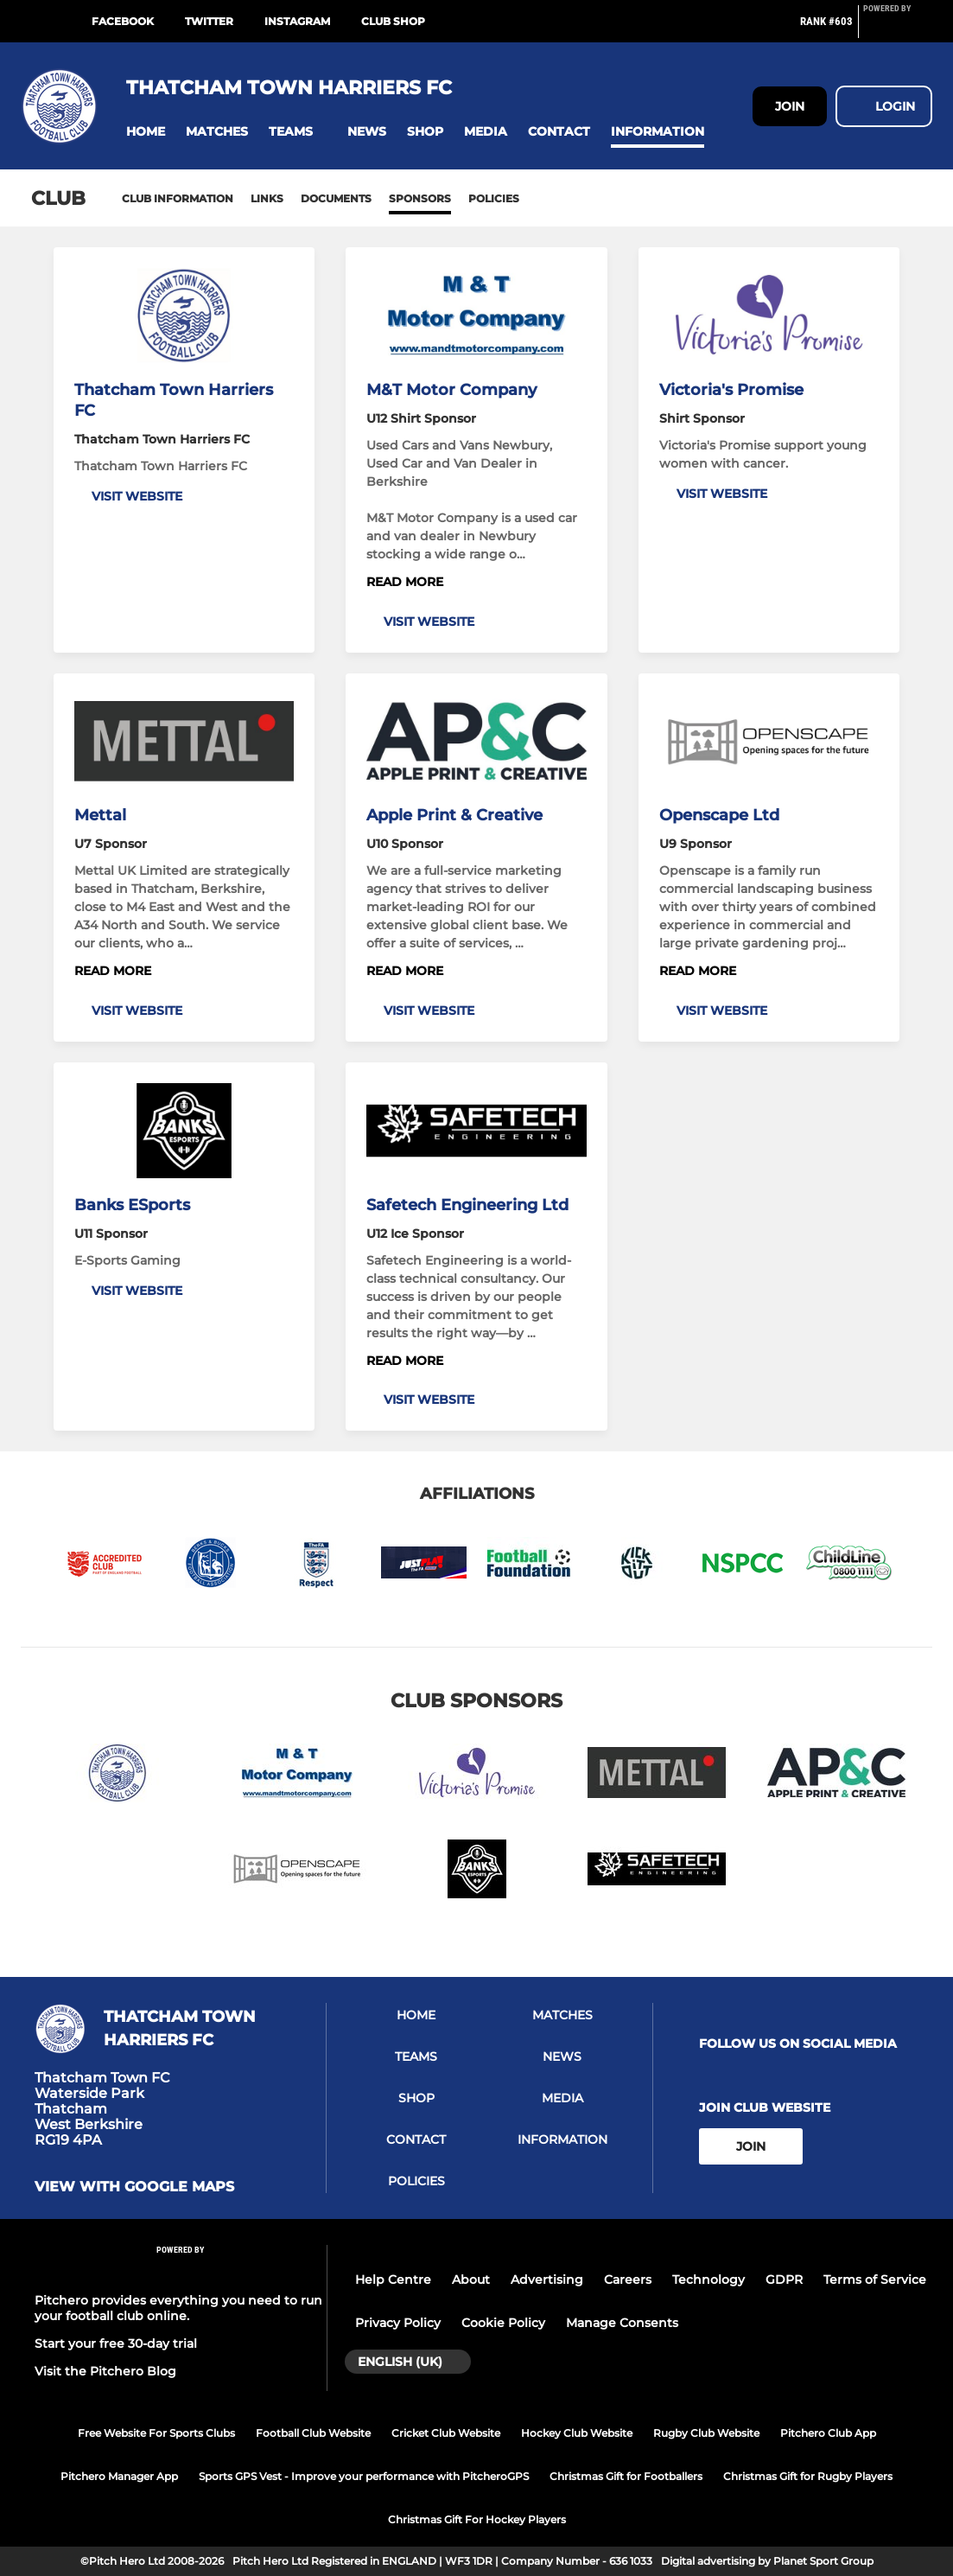 This screenshot has width=953, height=2576. I want to click on M&T Motor Company, so click(451, 389).